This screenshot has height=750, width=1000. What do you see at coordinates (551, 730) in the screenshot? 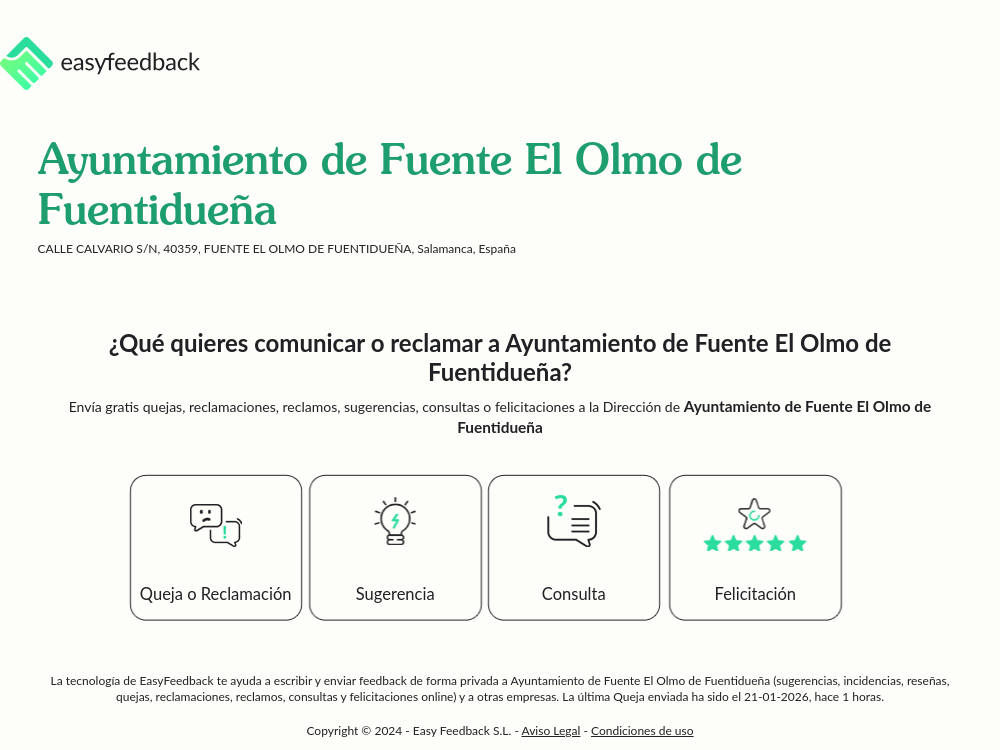
I see `Aviso Legal` at bounding box center [551, 730].